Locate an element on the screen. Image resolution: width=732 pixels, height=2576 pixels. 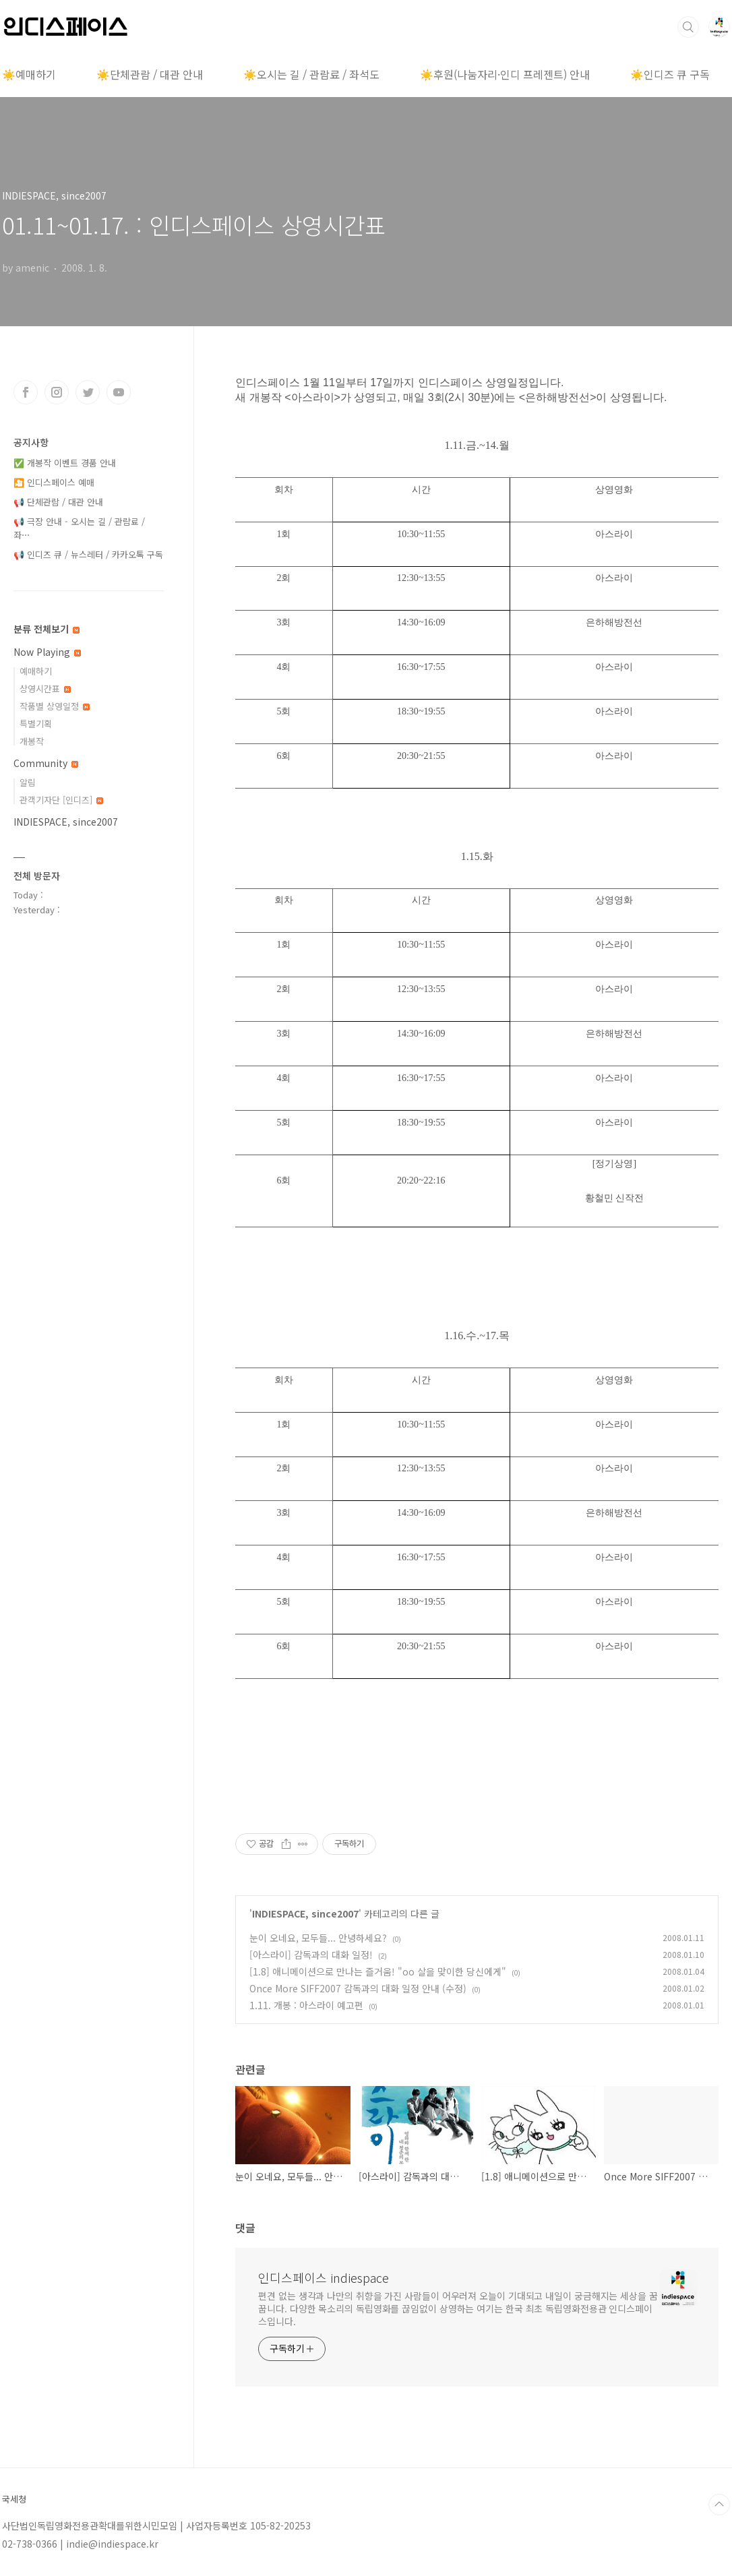
인디스페이스 indiespace is located at coordinates (323, 2277).